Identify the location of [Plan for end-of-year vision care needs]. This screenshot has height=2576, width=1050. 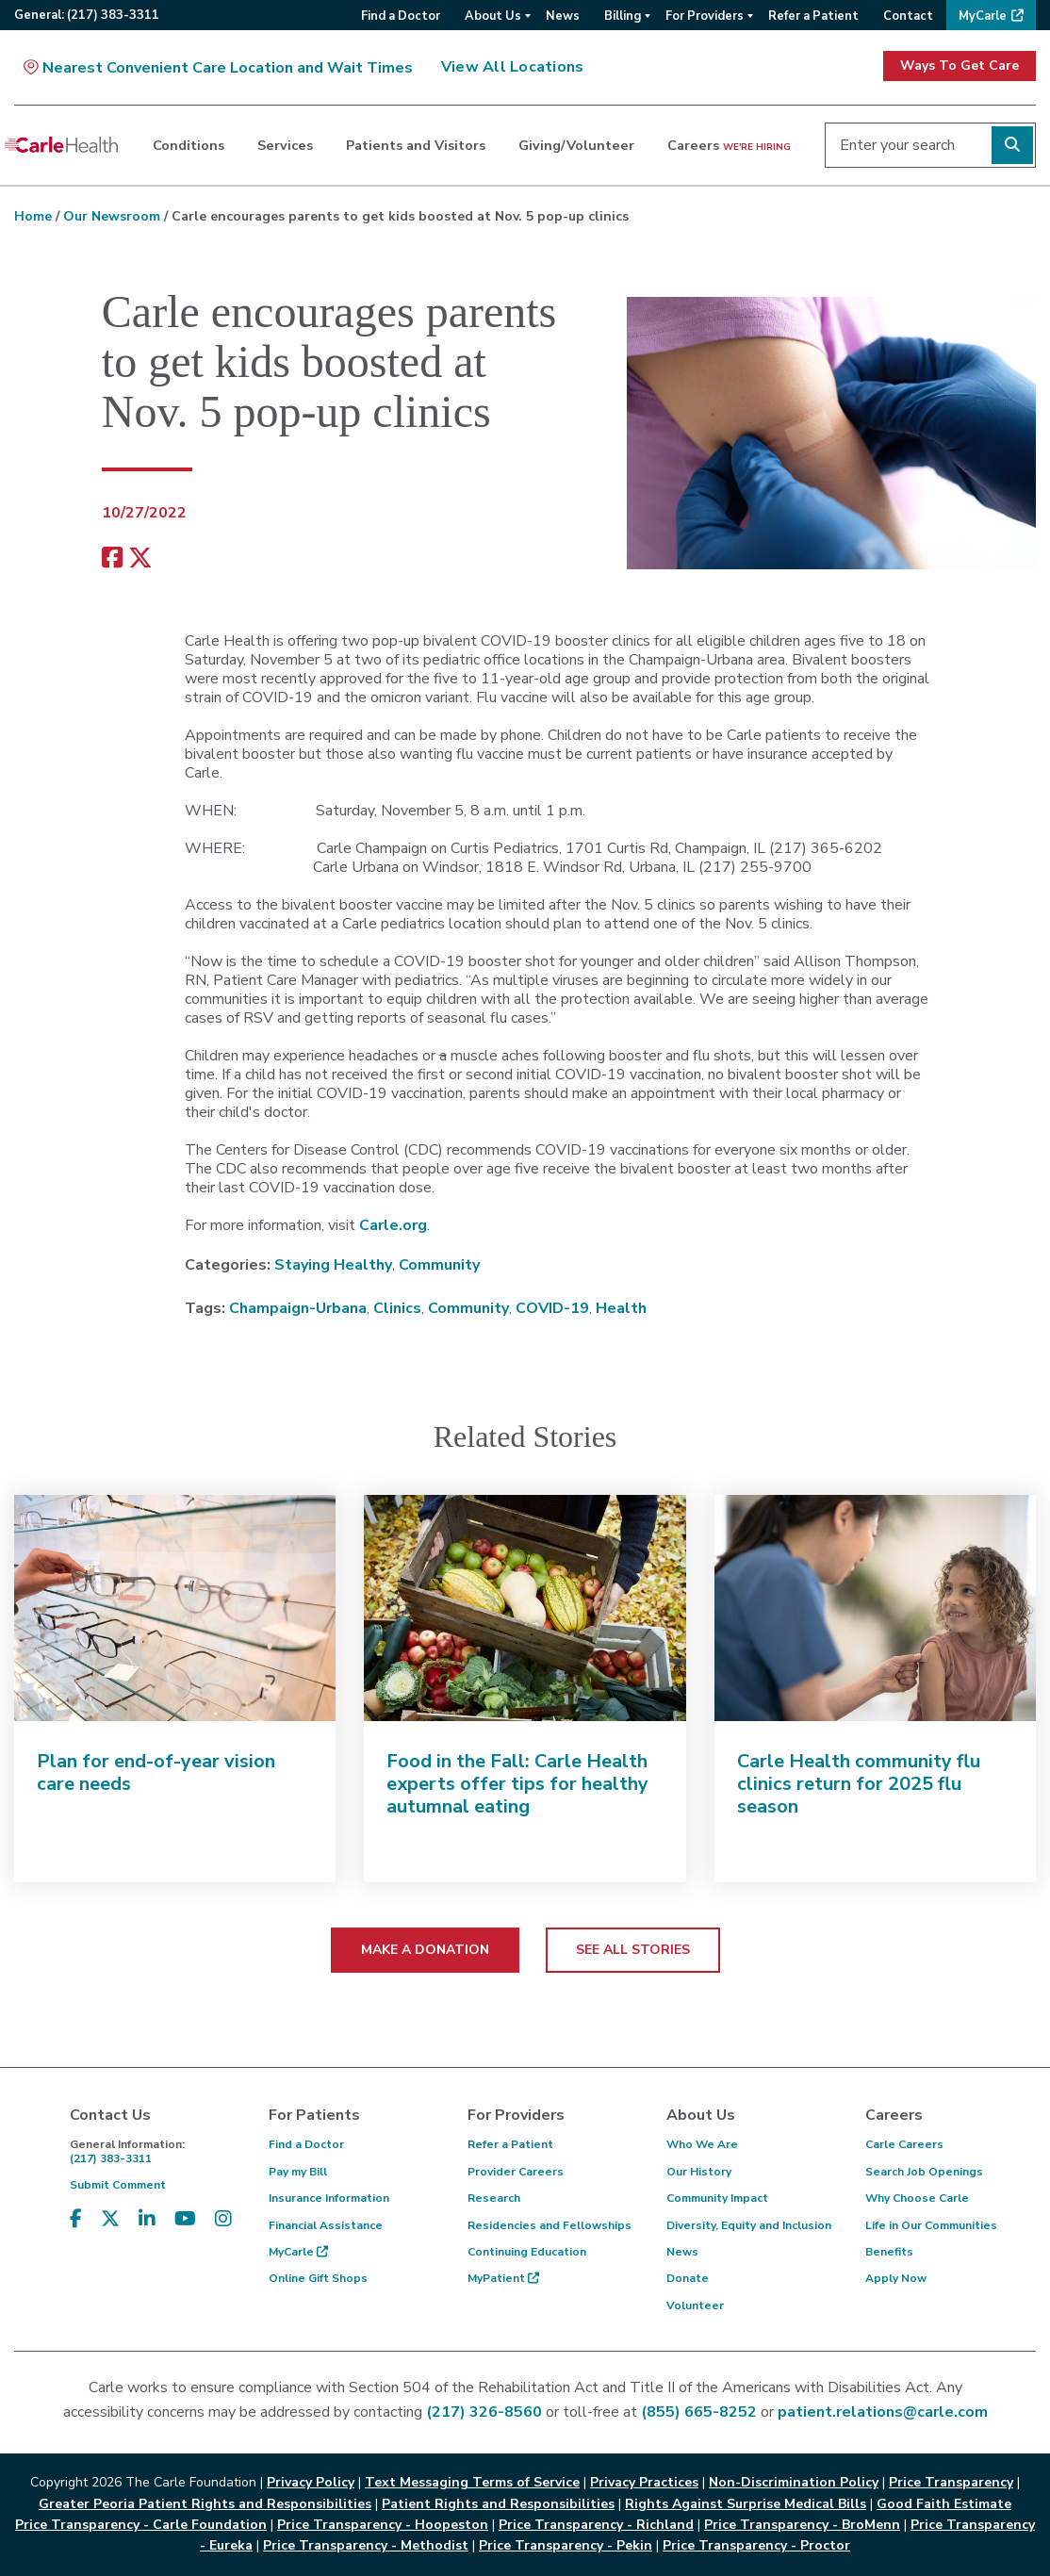
(175, 1608).